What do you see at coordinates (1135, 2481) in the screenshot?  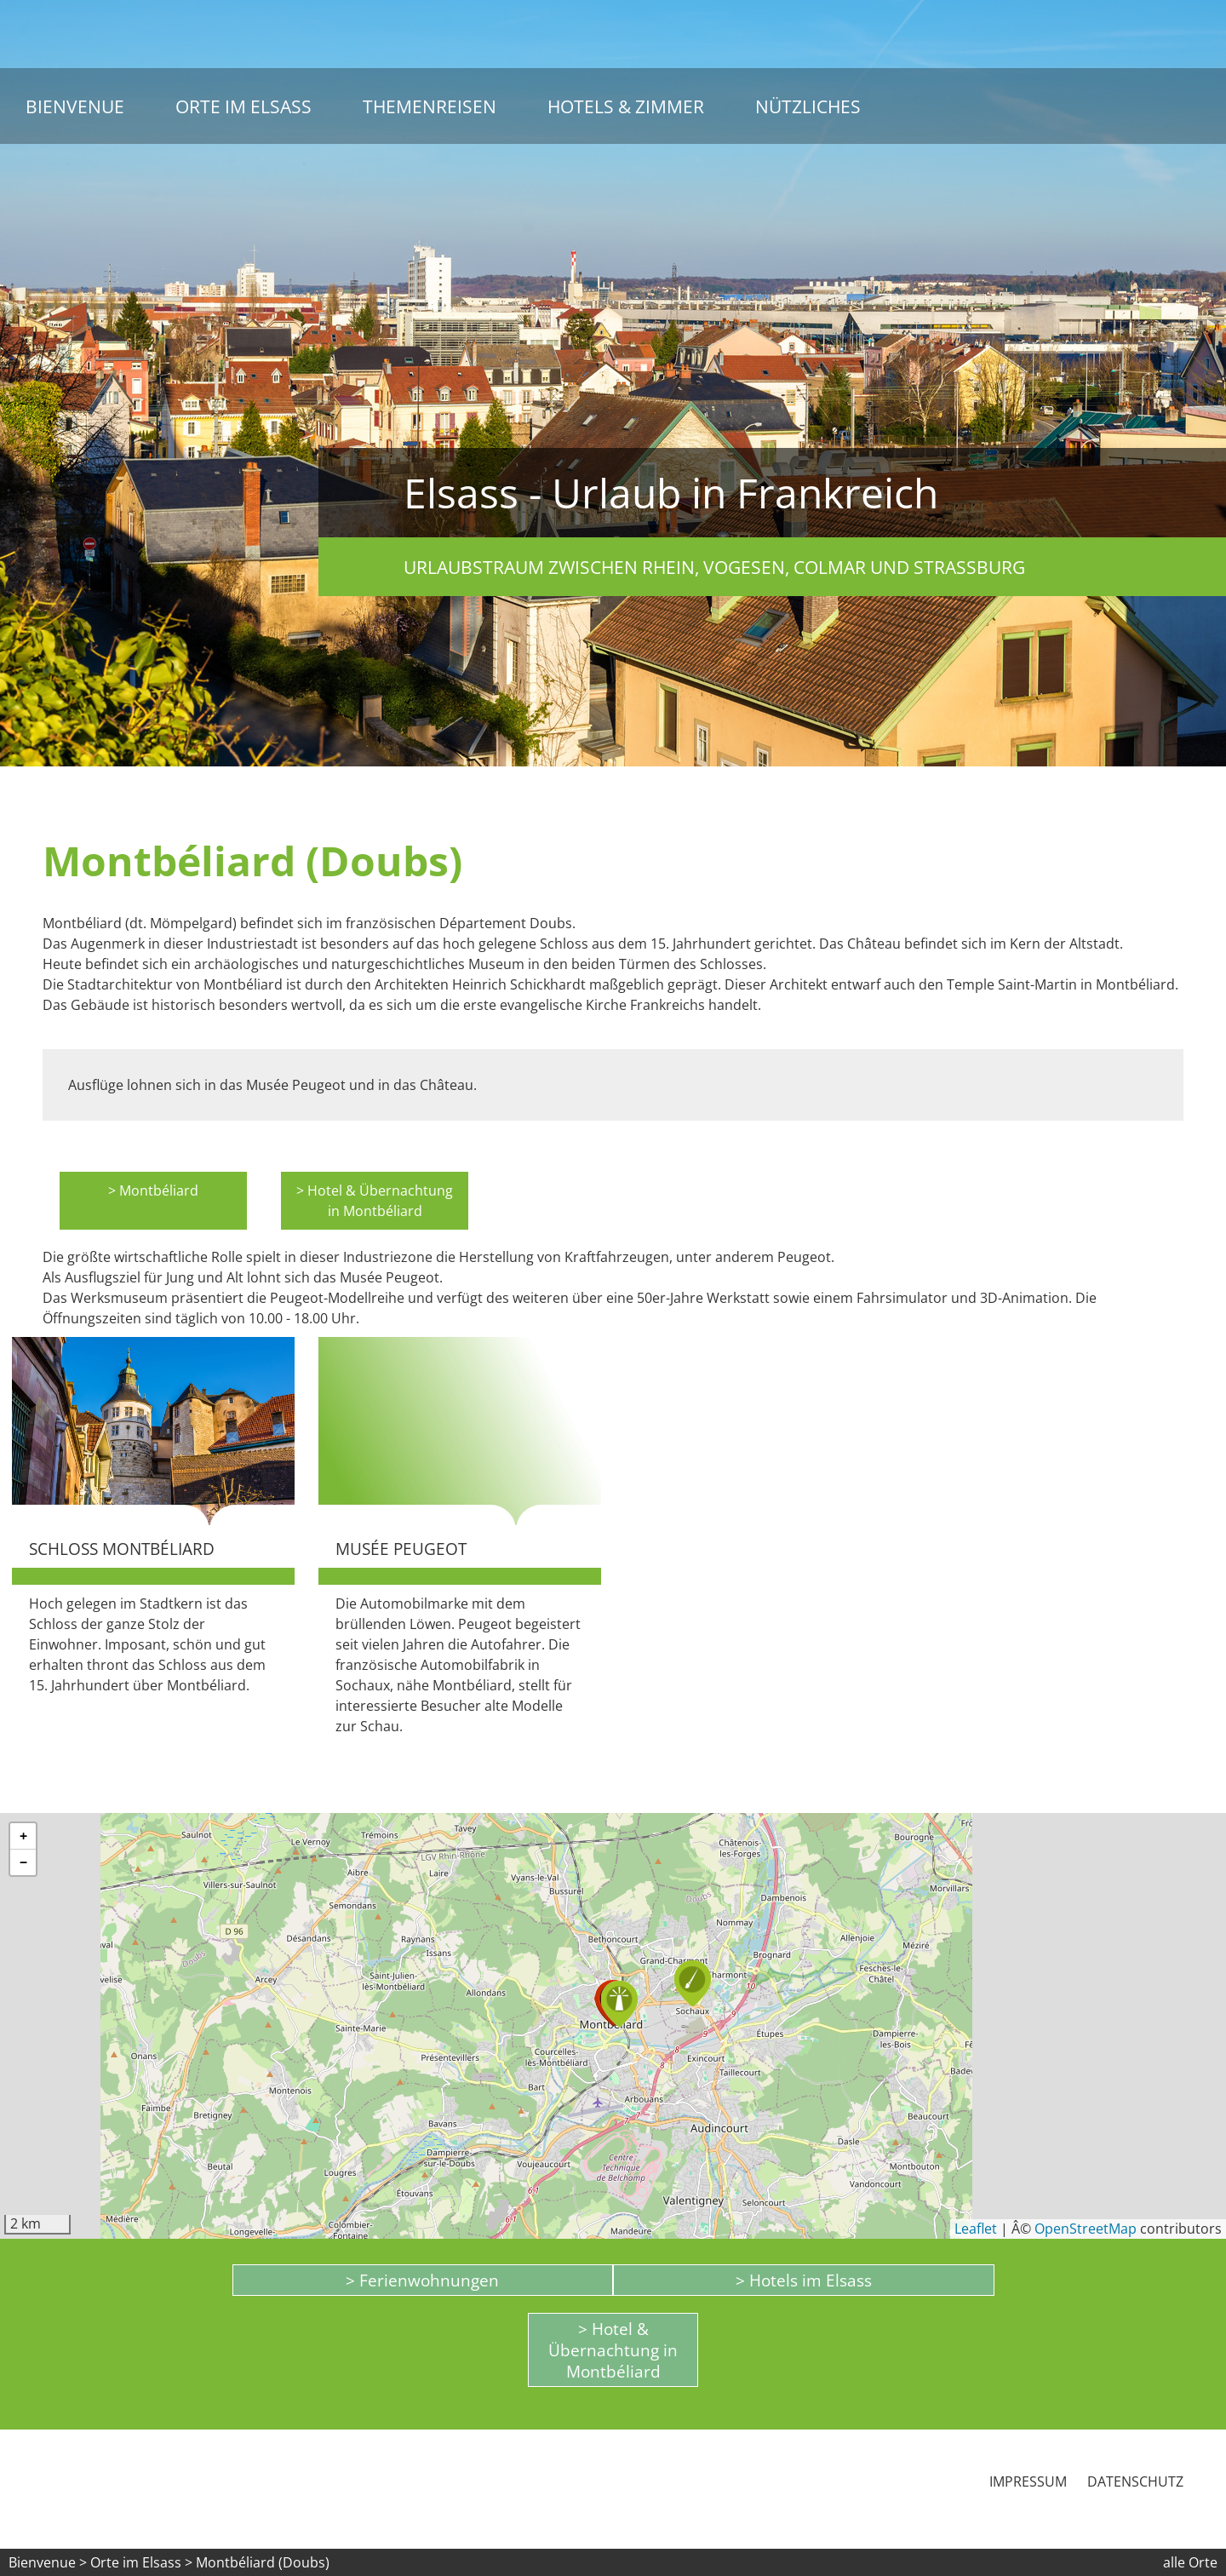 I see `Datenschutz` at bounding box center [1135, 2481].